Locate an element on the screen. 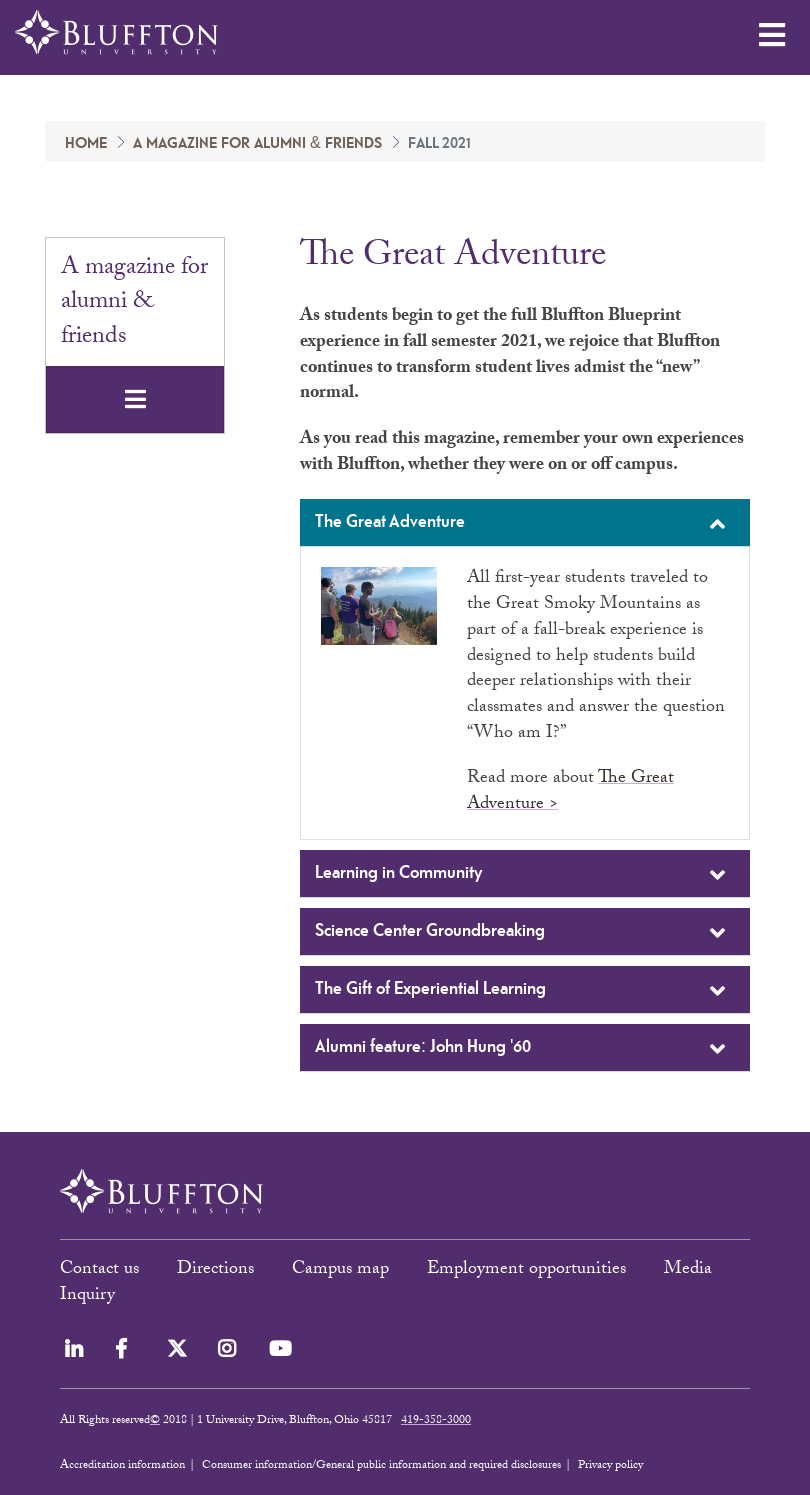 The width and height of the screenshot is (810, 1495). Employment opportunities is located at coordinates (526, 1270).